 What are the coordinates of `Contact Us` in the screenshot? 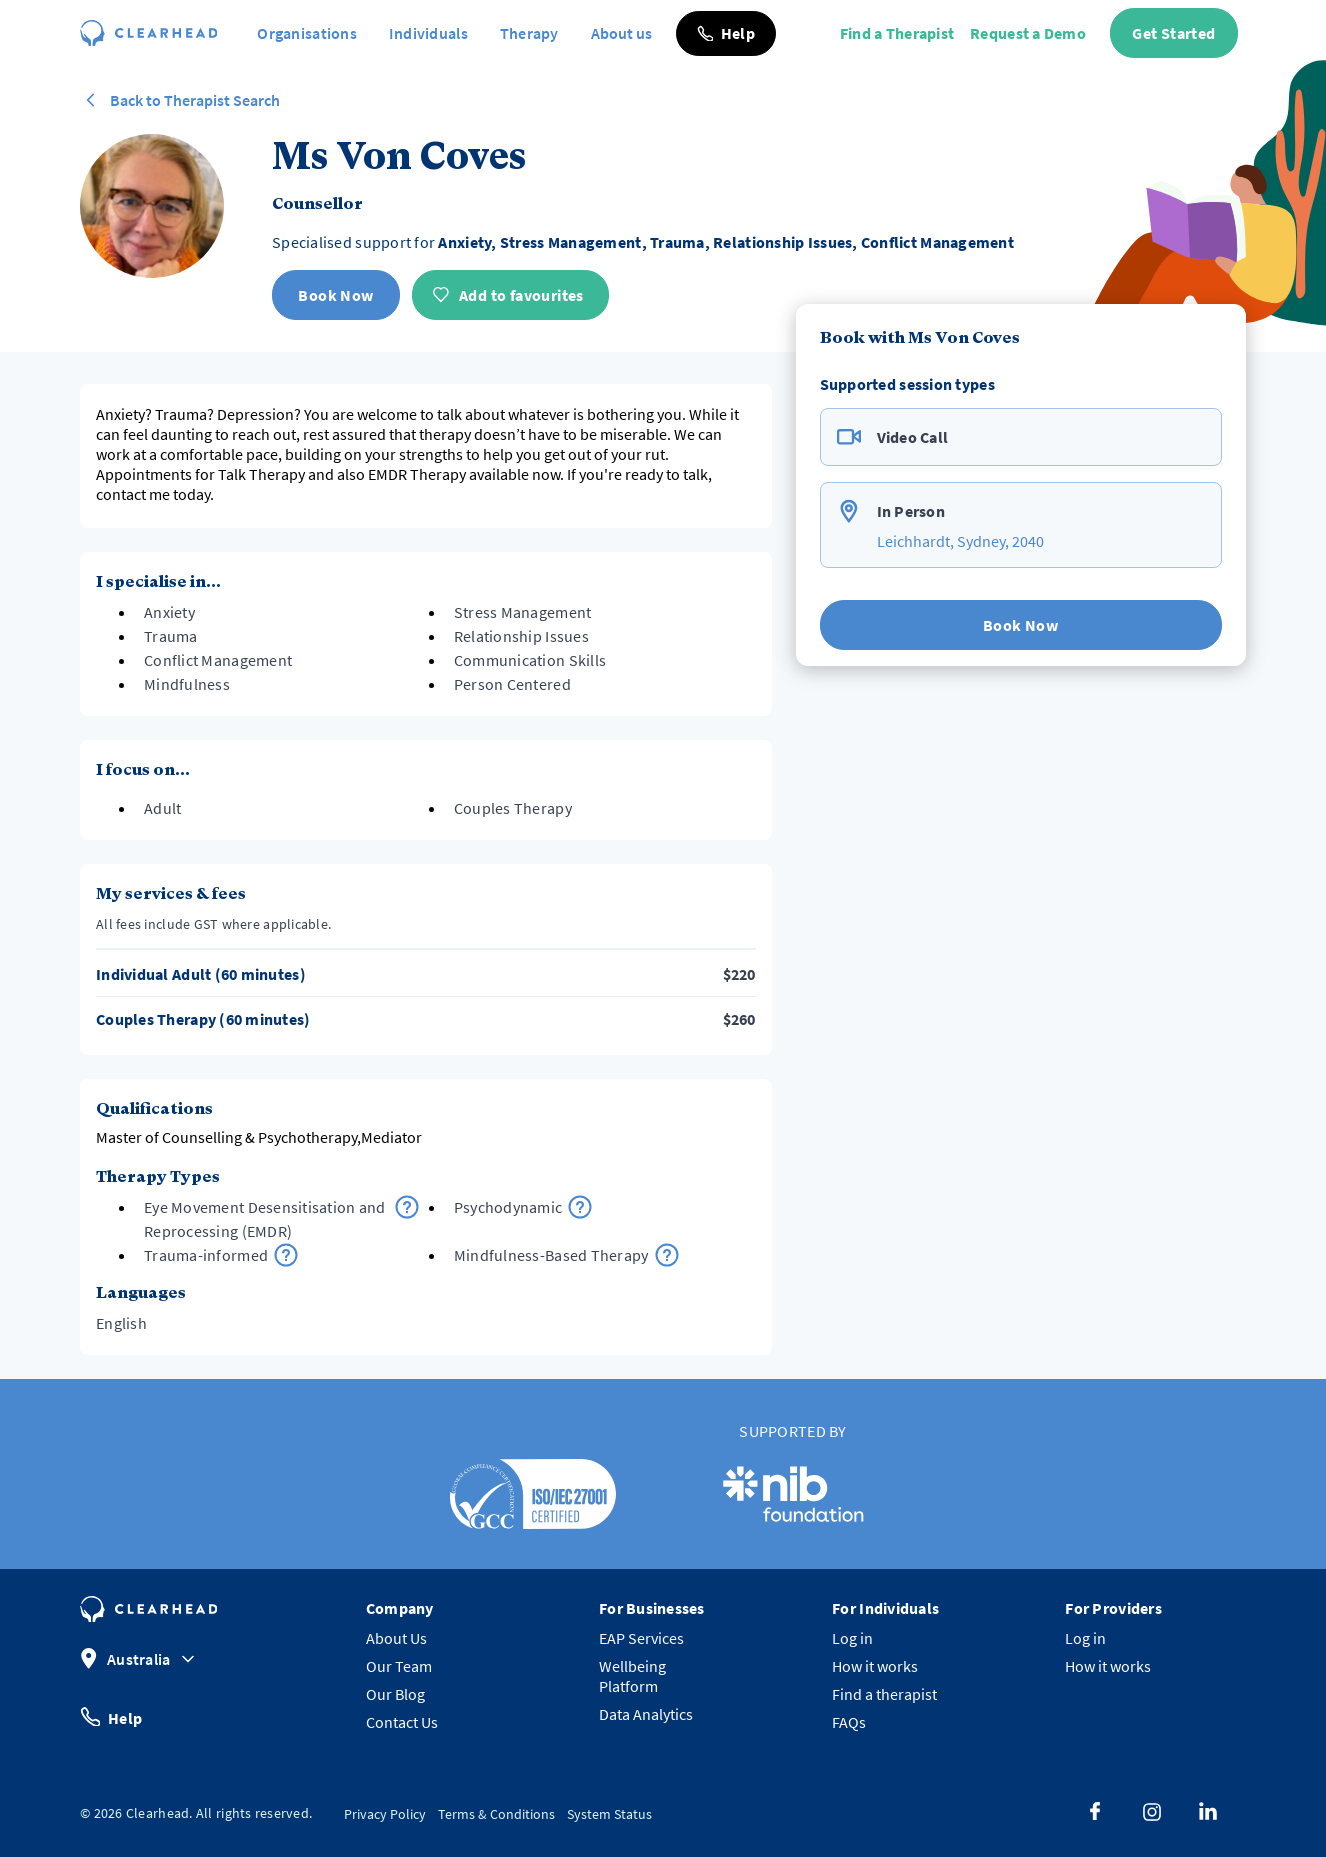 It's located at (402, 1722).